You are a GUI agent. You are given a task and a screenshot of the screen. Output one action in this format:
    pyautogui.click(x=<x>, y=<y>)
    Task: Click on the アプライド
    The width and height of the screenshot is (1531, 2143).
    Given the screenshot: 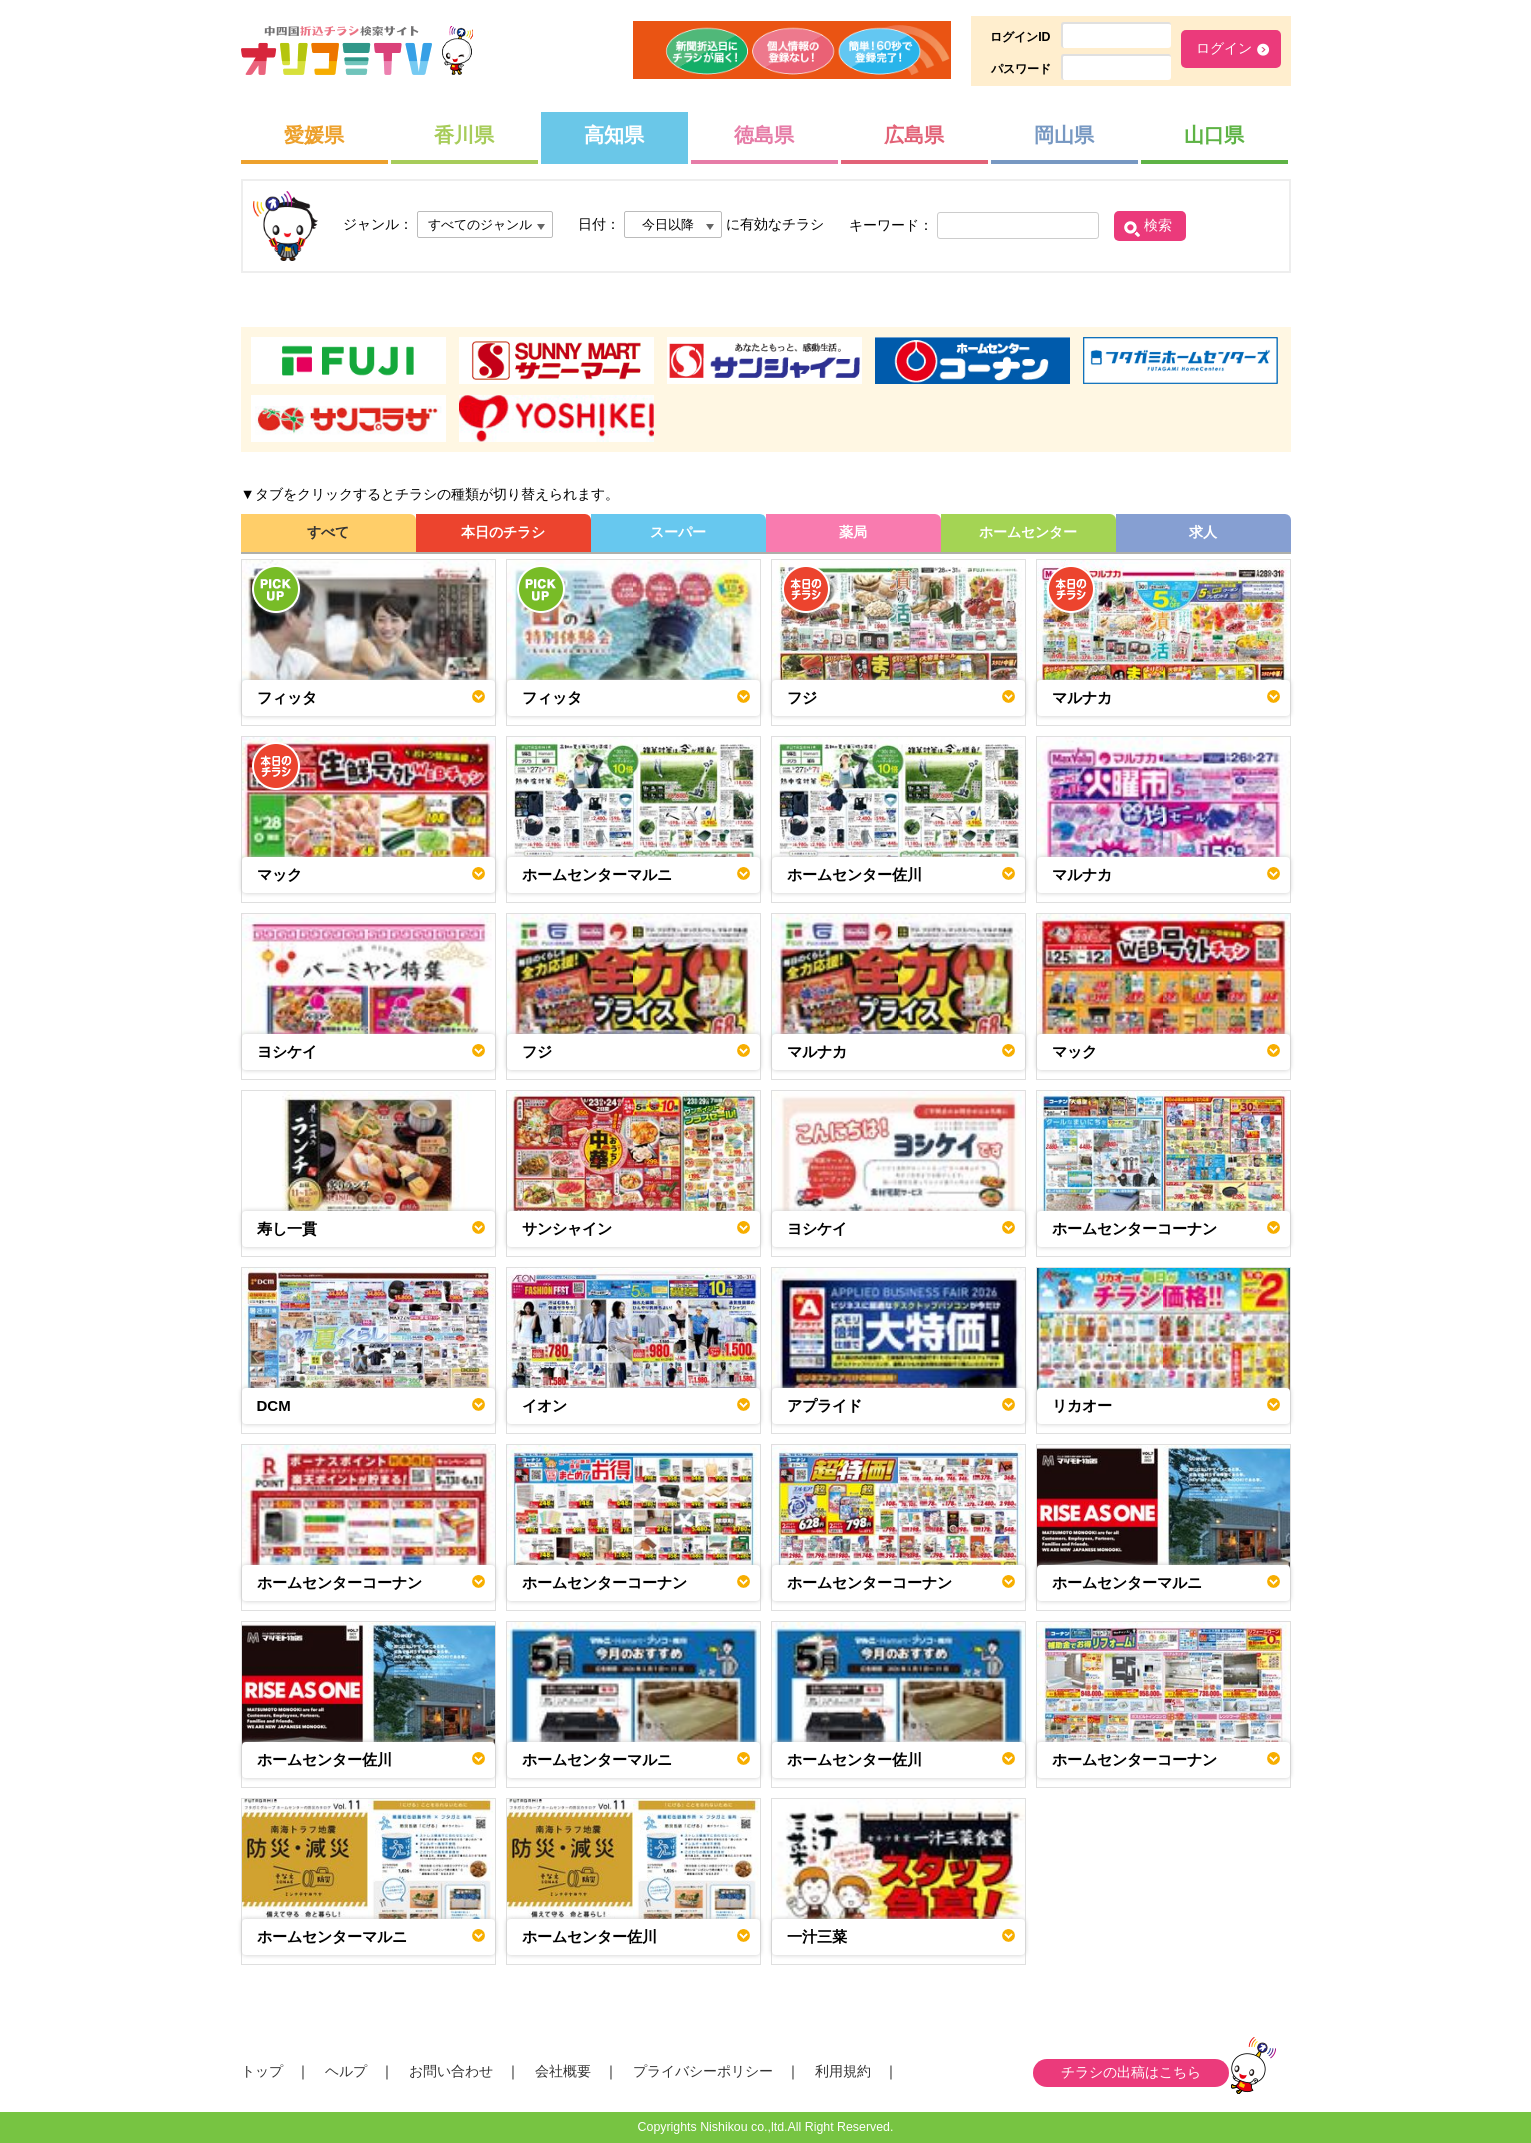 What is the action you would take?
    pyautogui.click(x=824, y=1405)
    